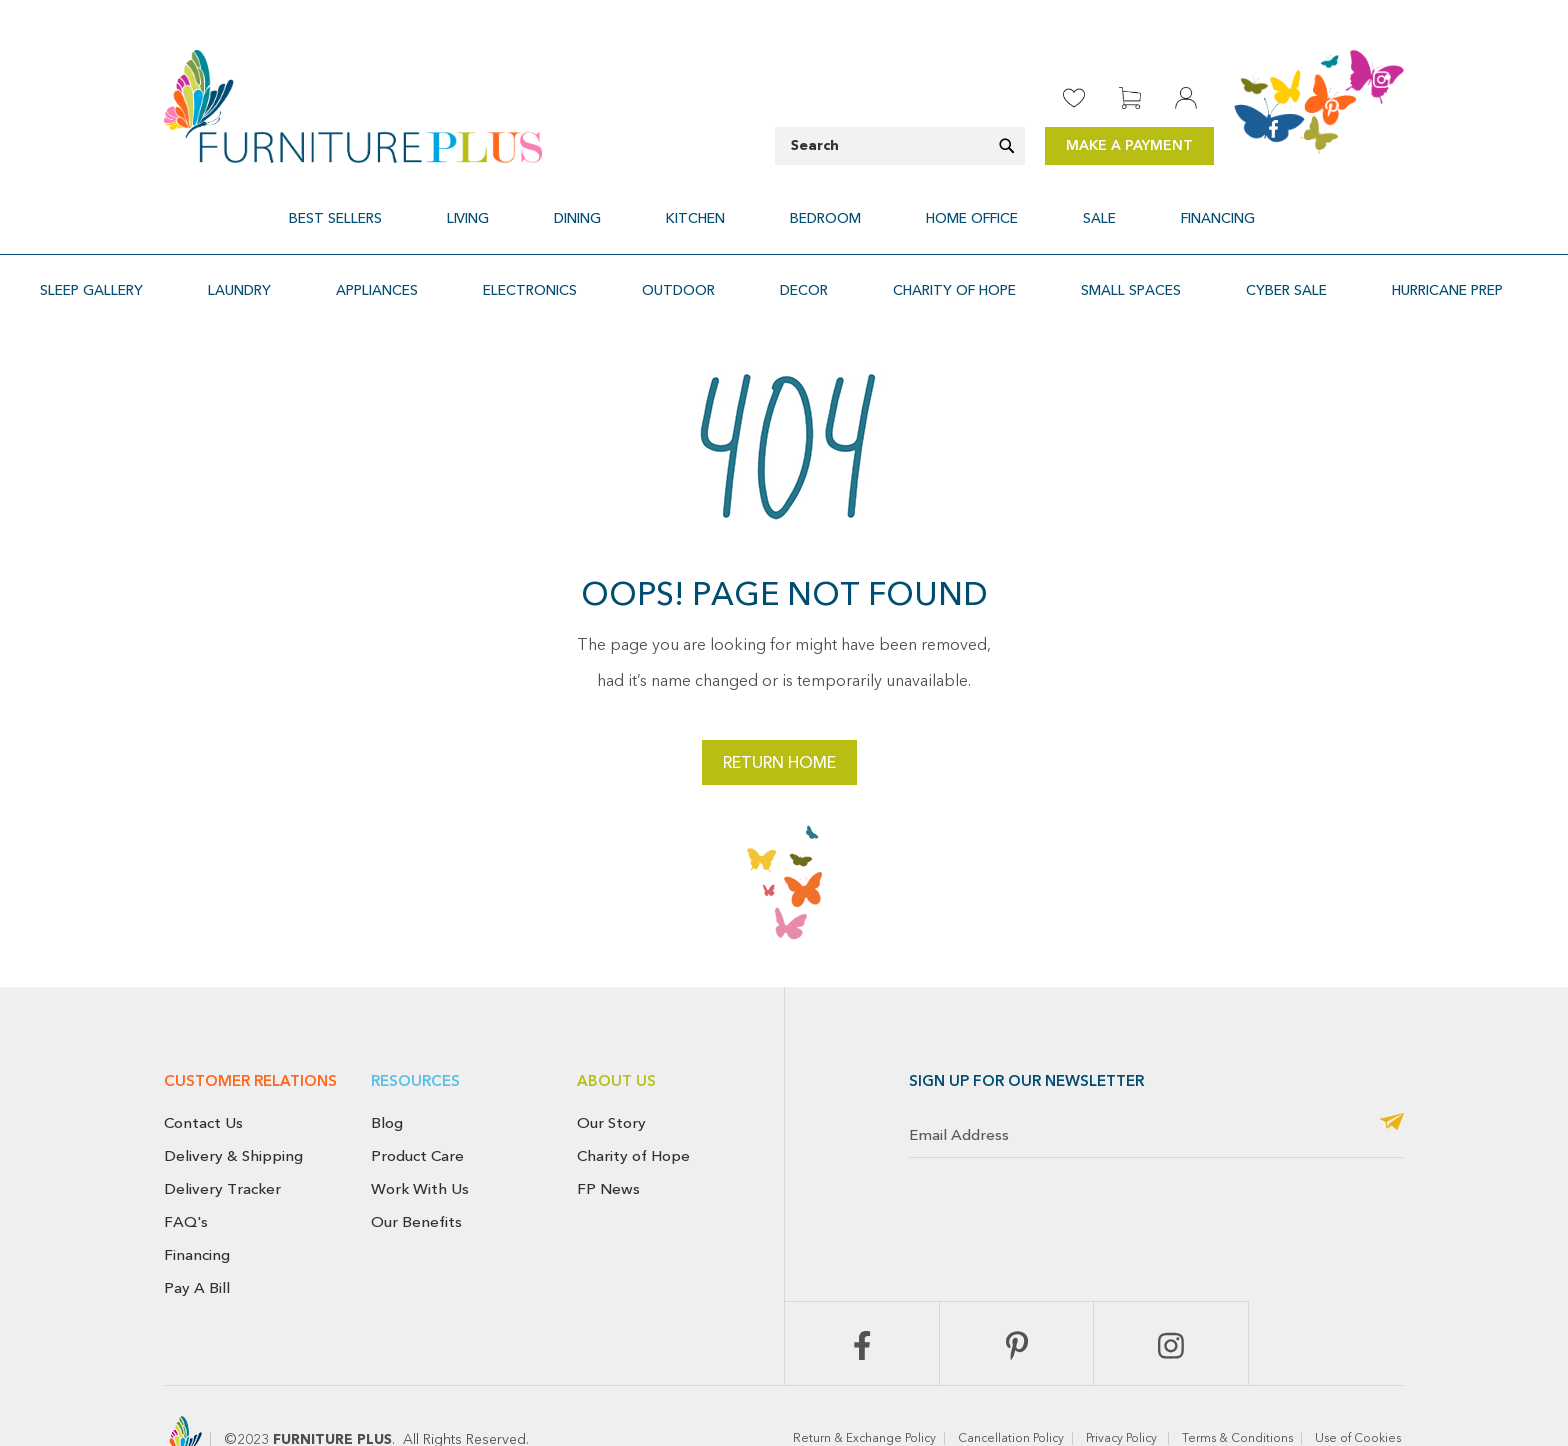 This screenshot has width=1568, height=1446. I want to click on FP News, so click(608, 1141).